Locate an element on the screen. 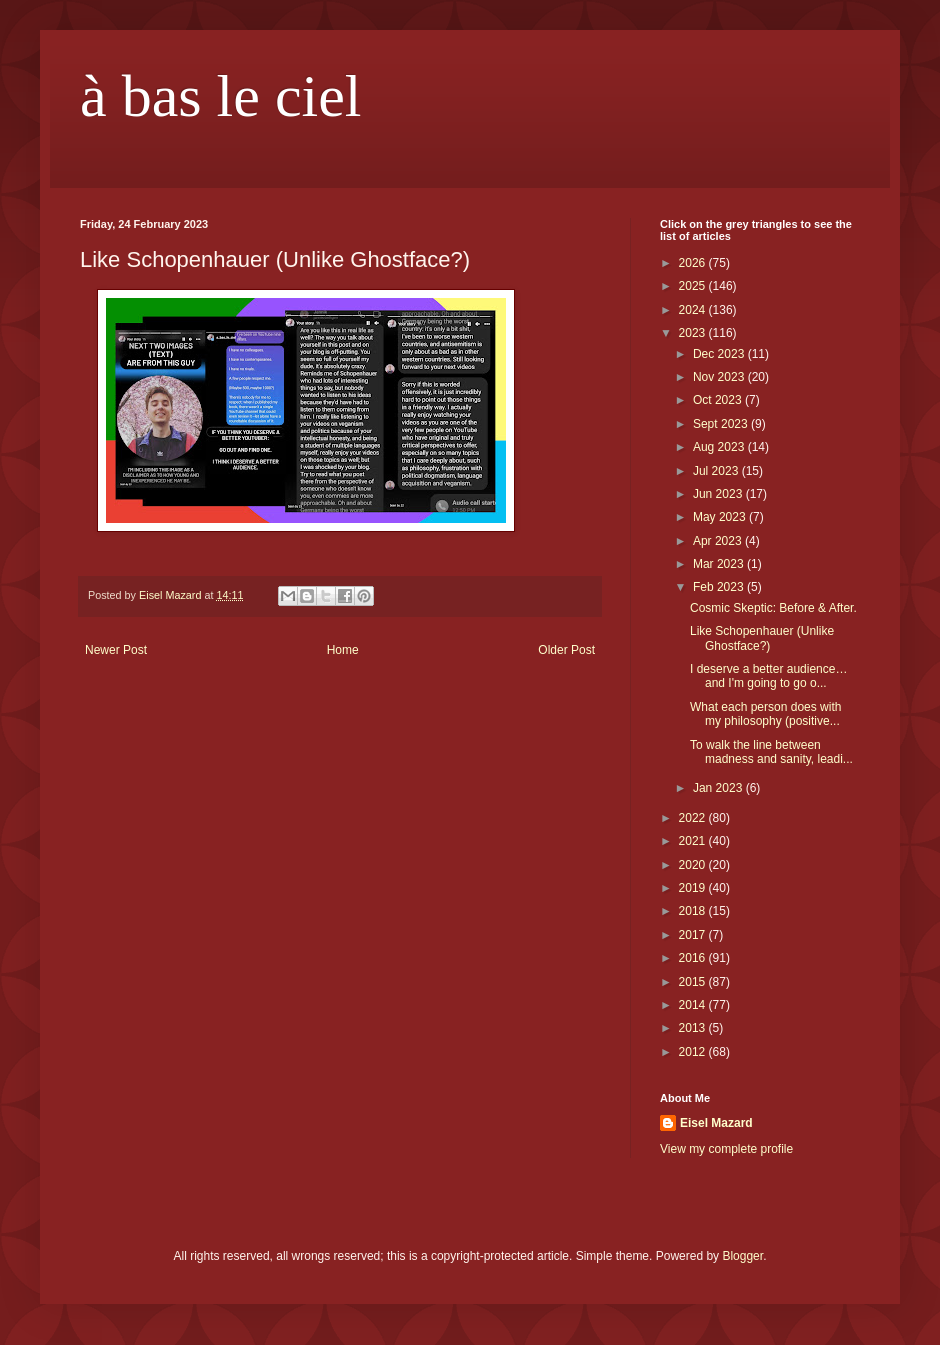 This screenshot has width=940, height=1345. Dec 2023 is located at coordinates (720, 354).